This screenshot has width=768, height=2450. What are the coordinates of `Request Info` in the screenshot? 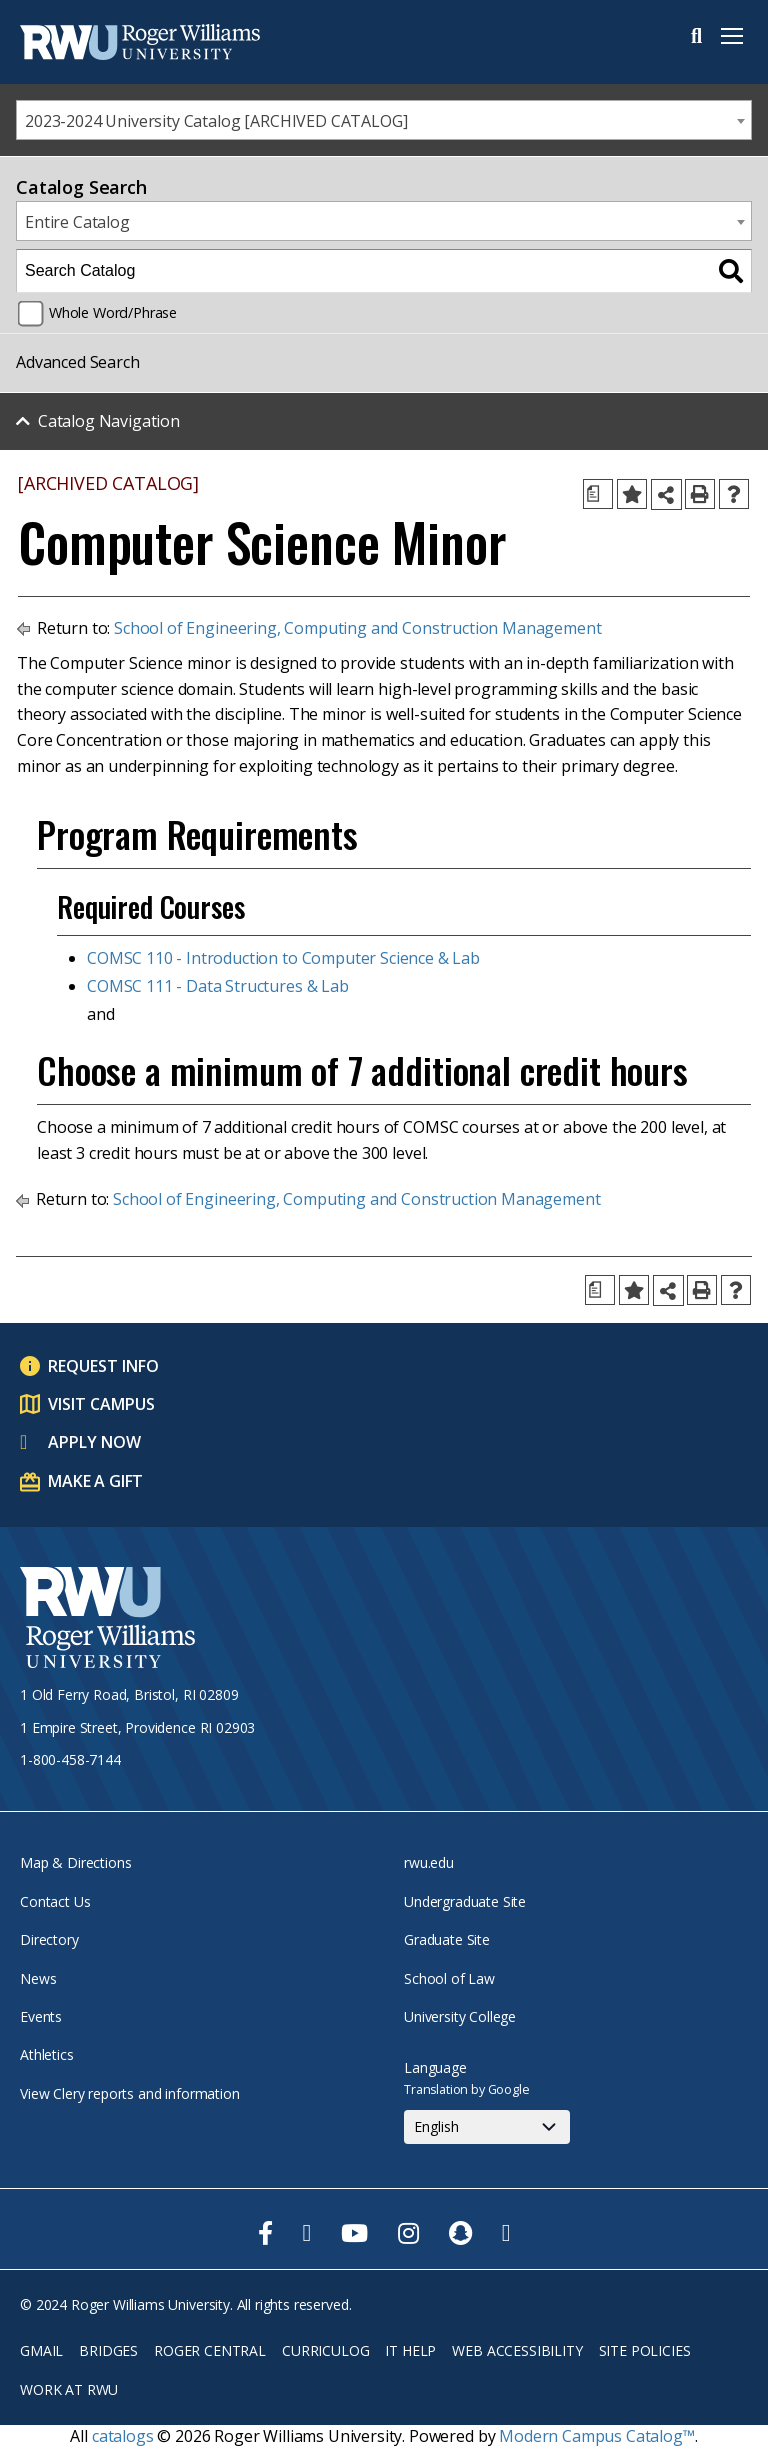 It's located at (103, 1366).